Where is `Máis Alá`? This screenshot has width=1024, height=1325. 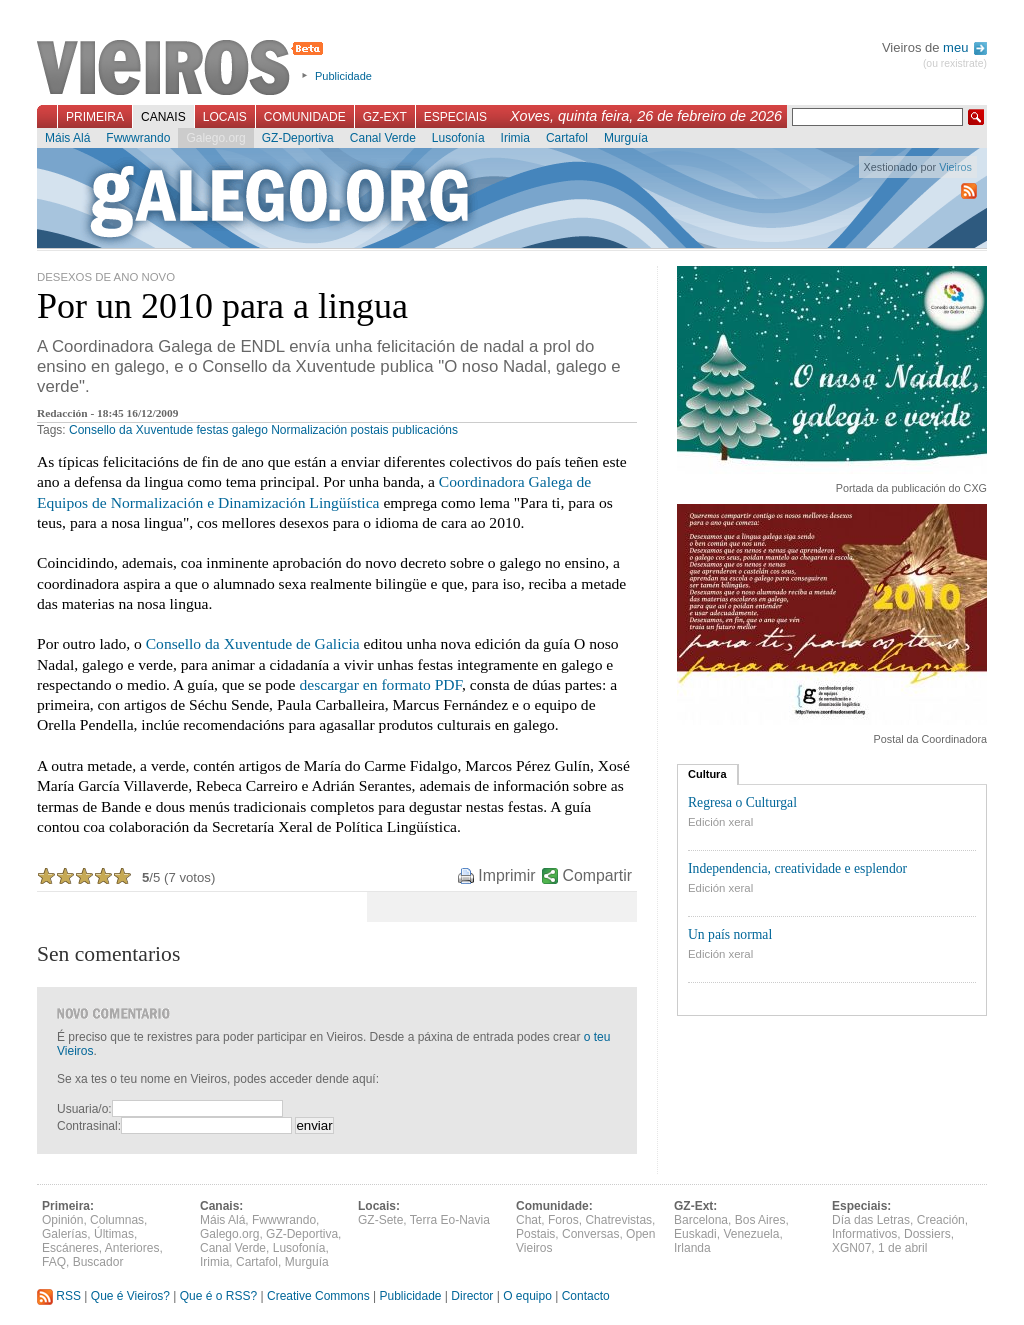 Máis Alá is located at coordinates (67, 138).